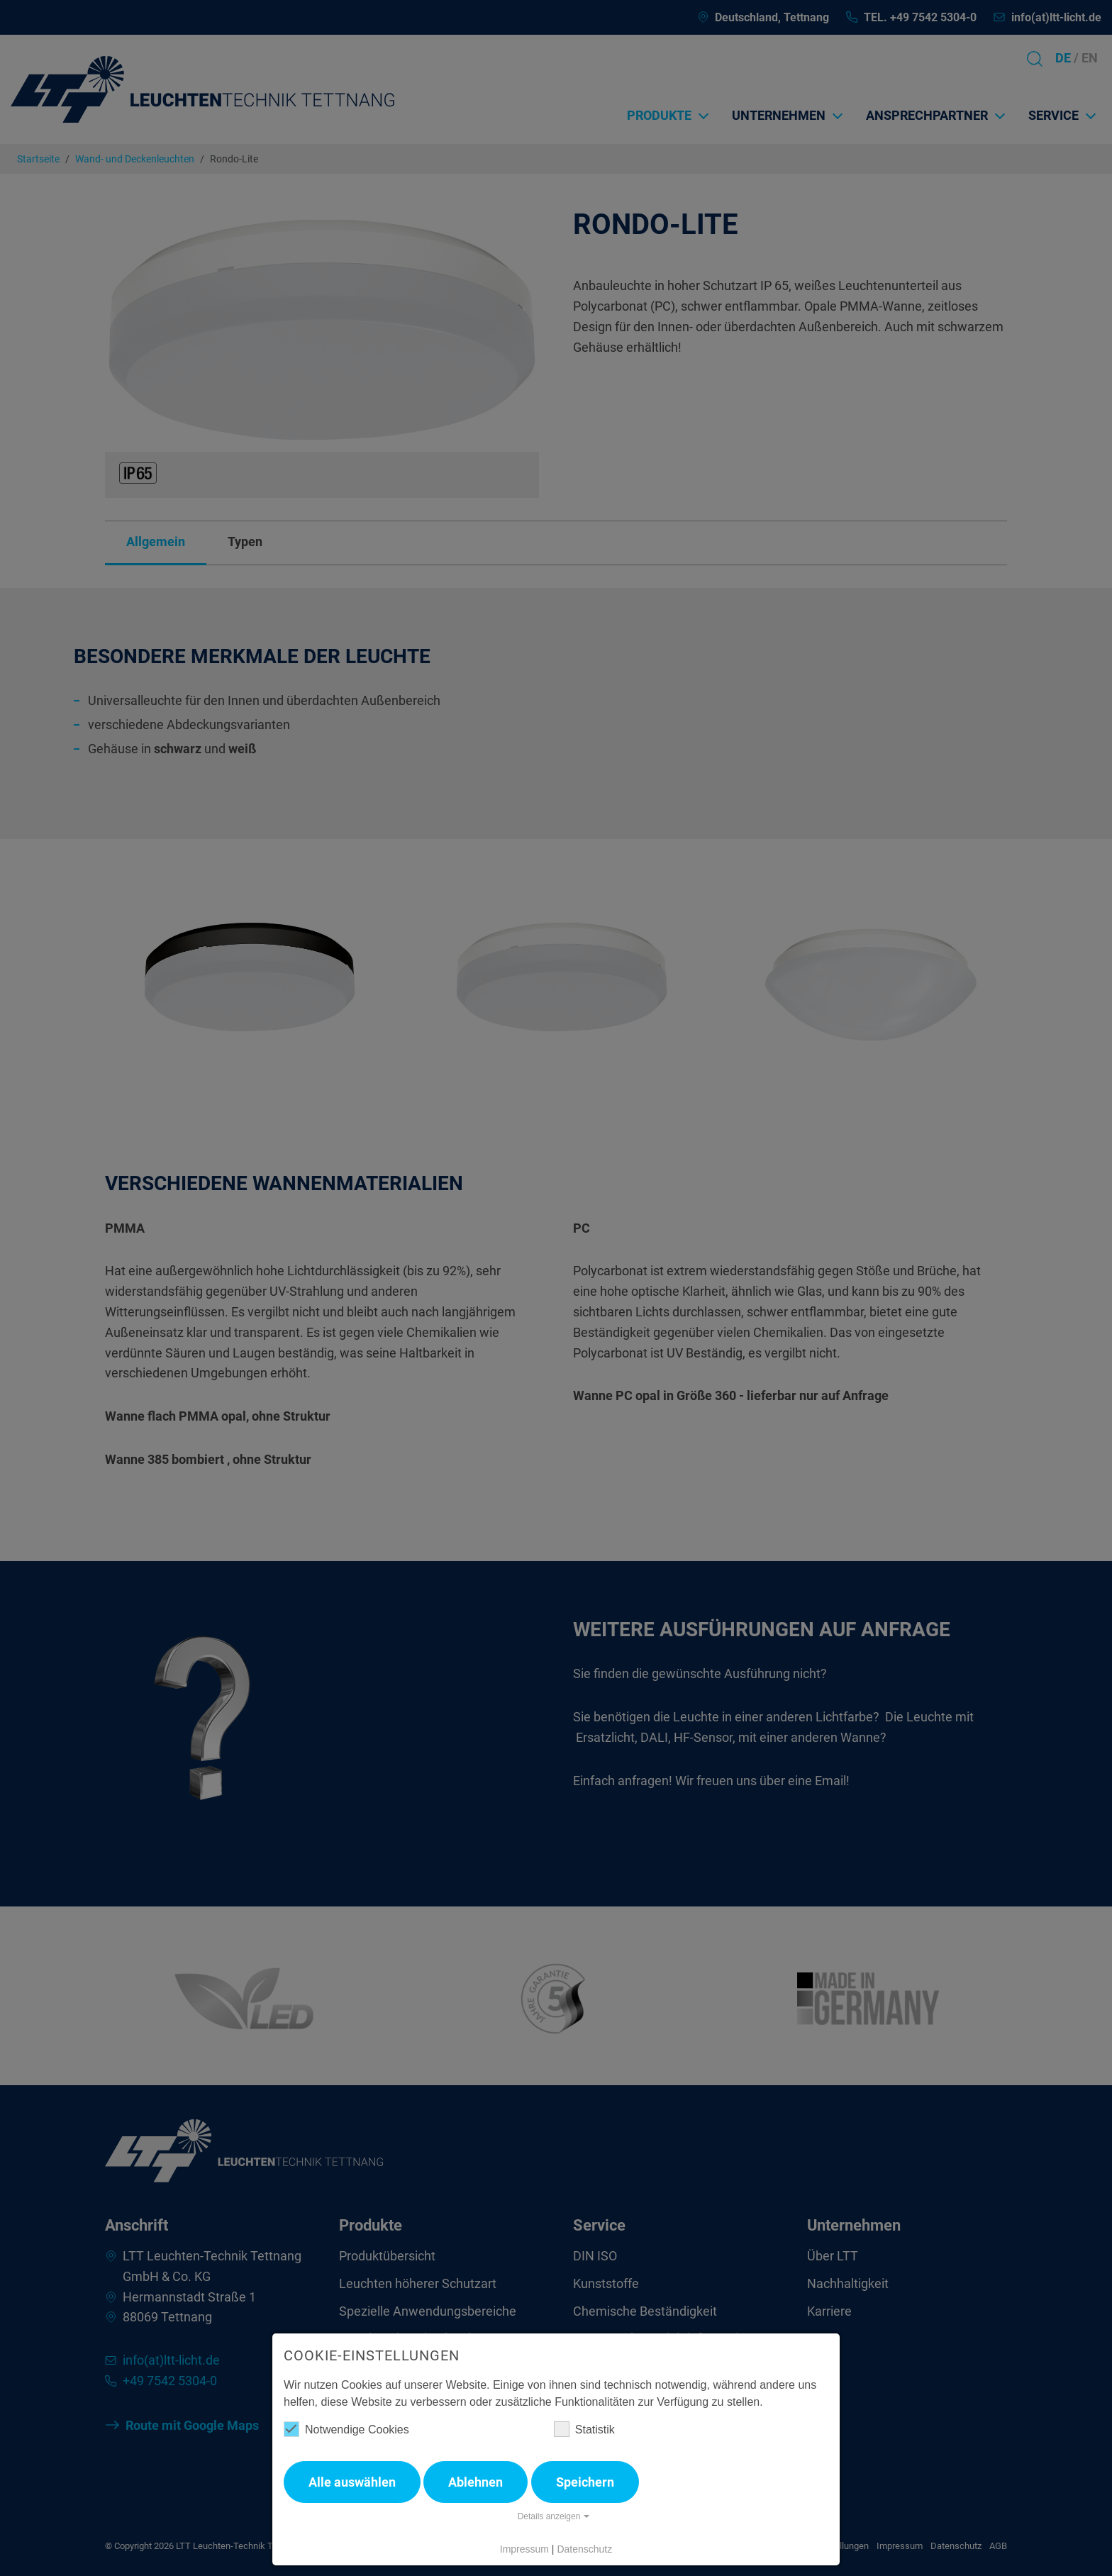 This screenshot has height=2576, width=1112. I want to click on Datenschutz, so click(584, 2549).